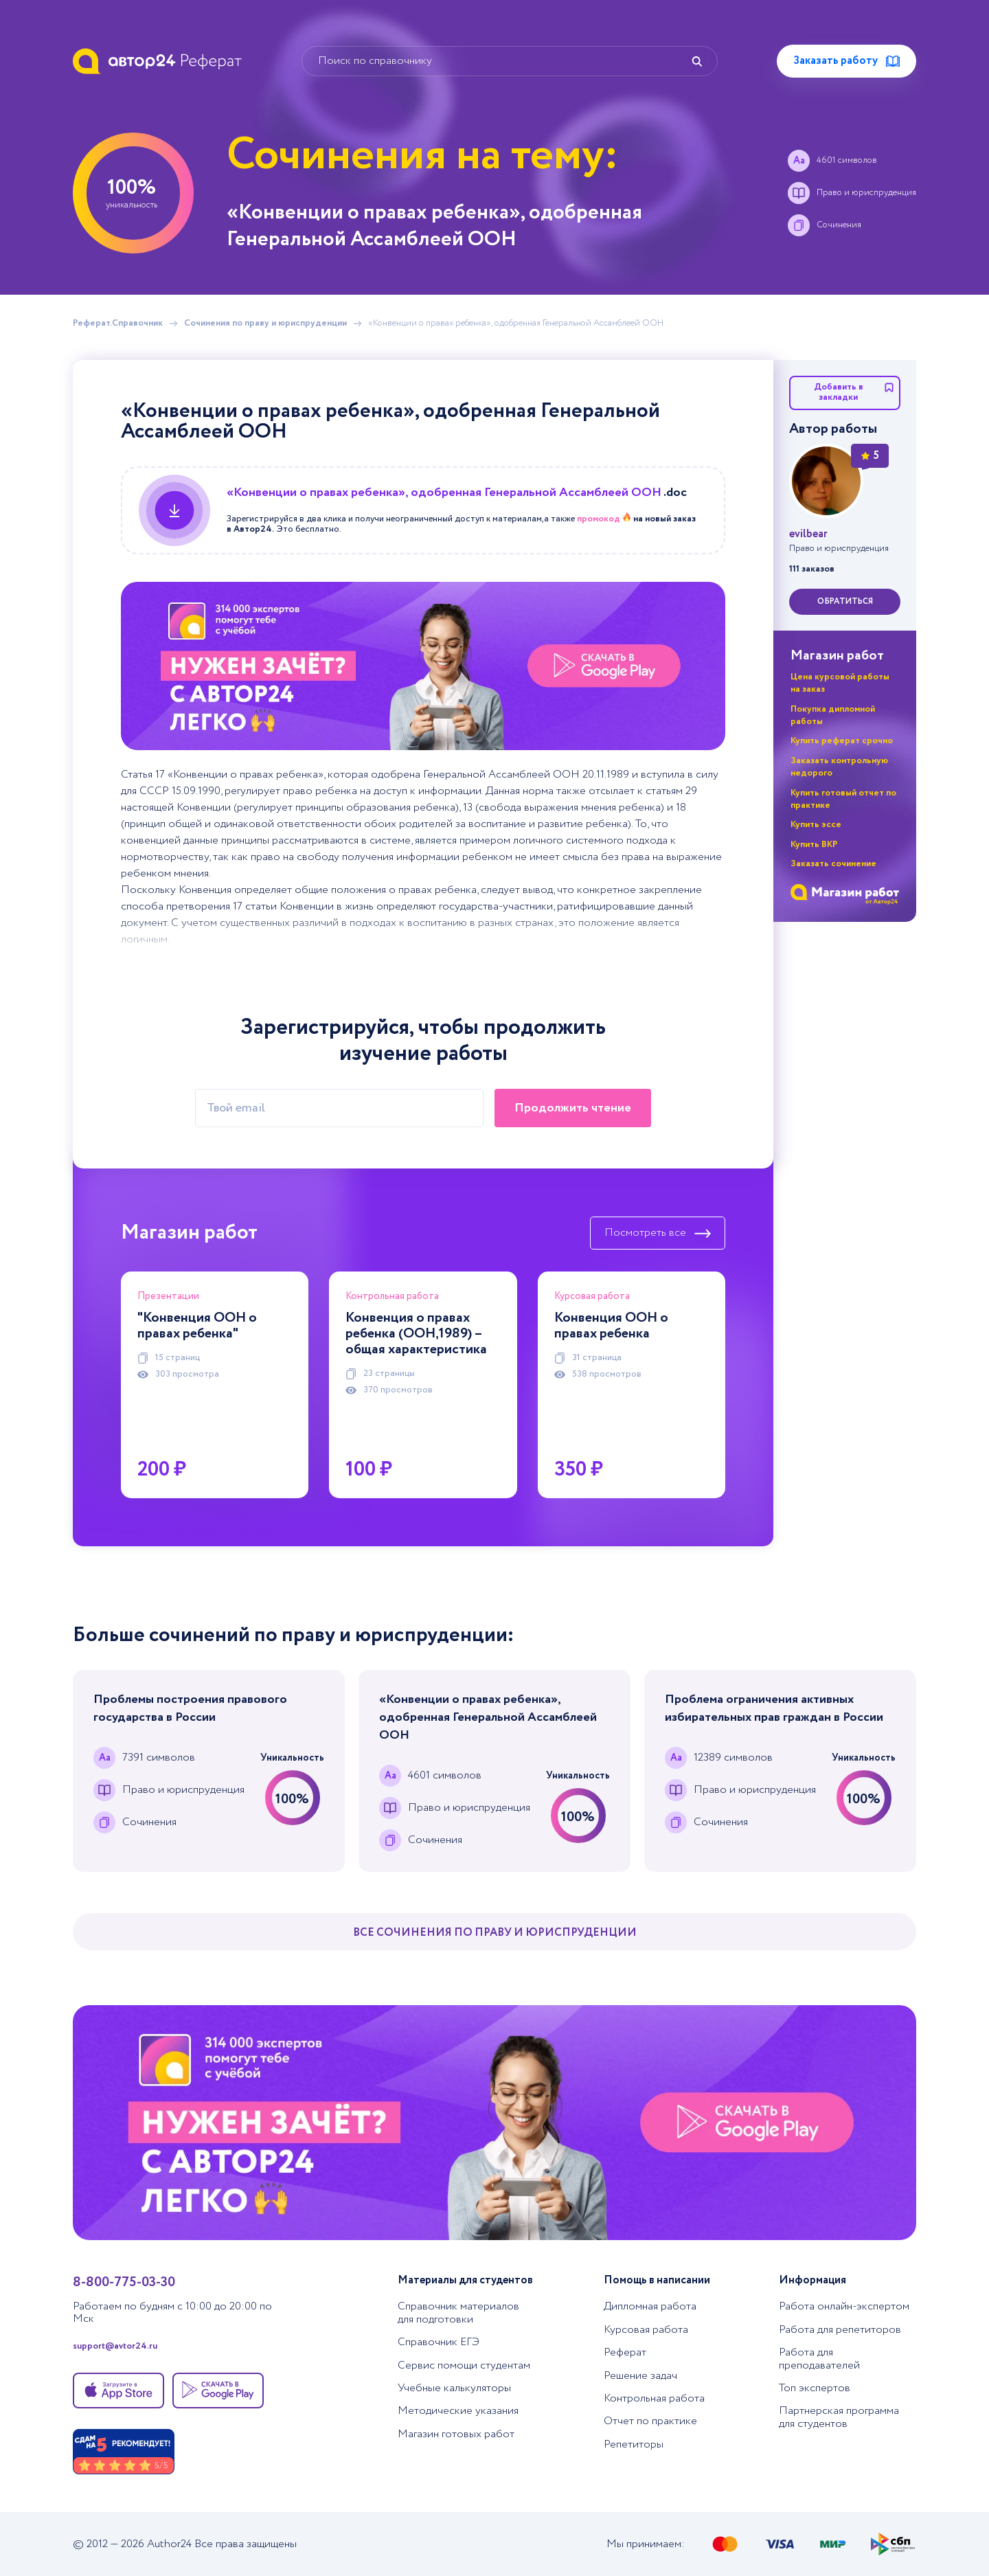  What do you see at coordinates (640, 2376) in the screenshot?
I see `Решение задач` at bounding box center [640, 2376].